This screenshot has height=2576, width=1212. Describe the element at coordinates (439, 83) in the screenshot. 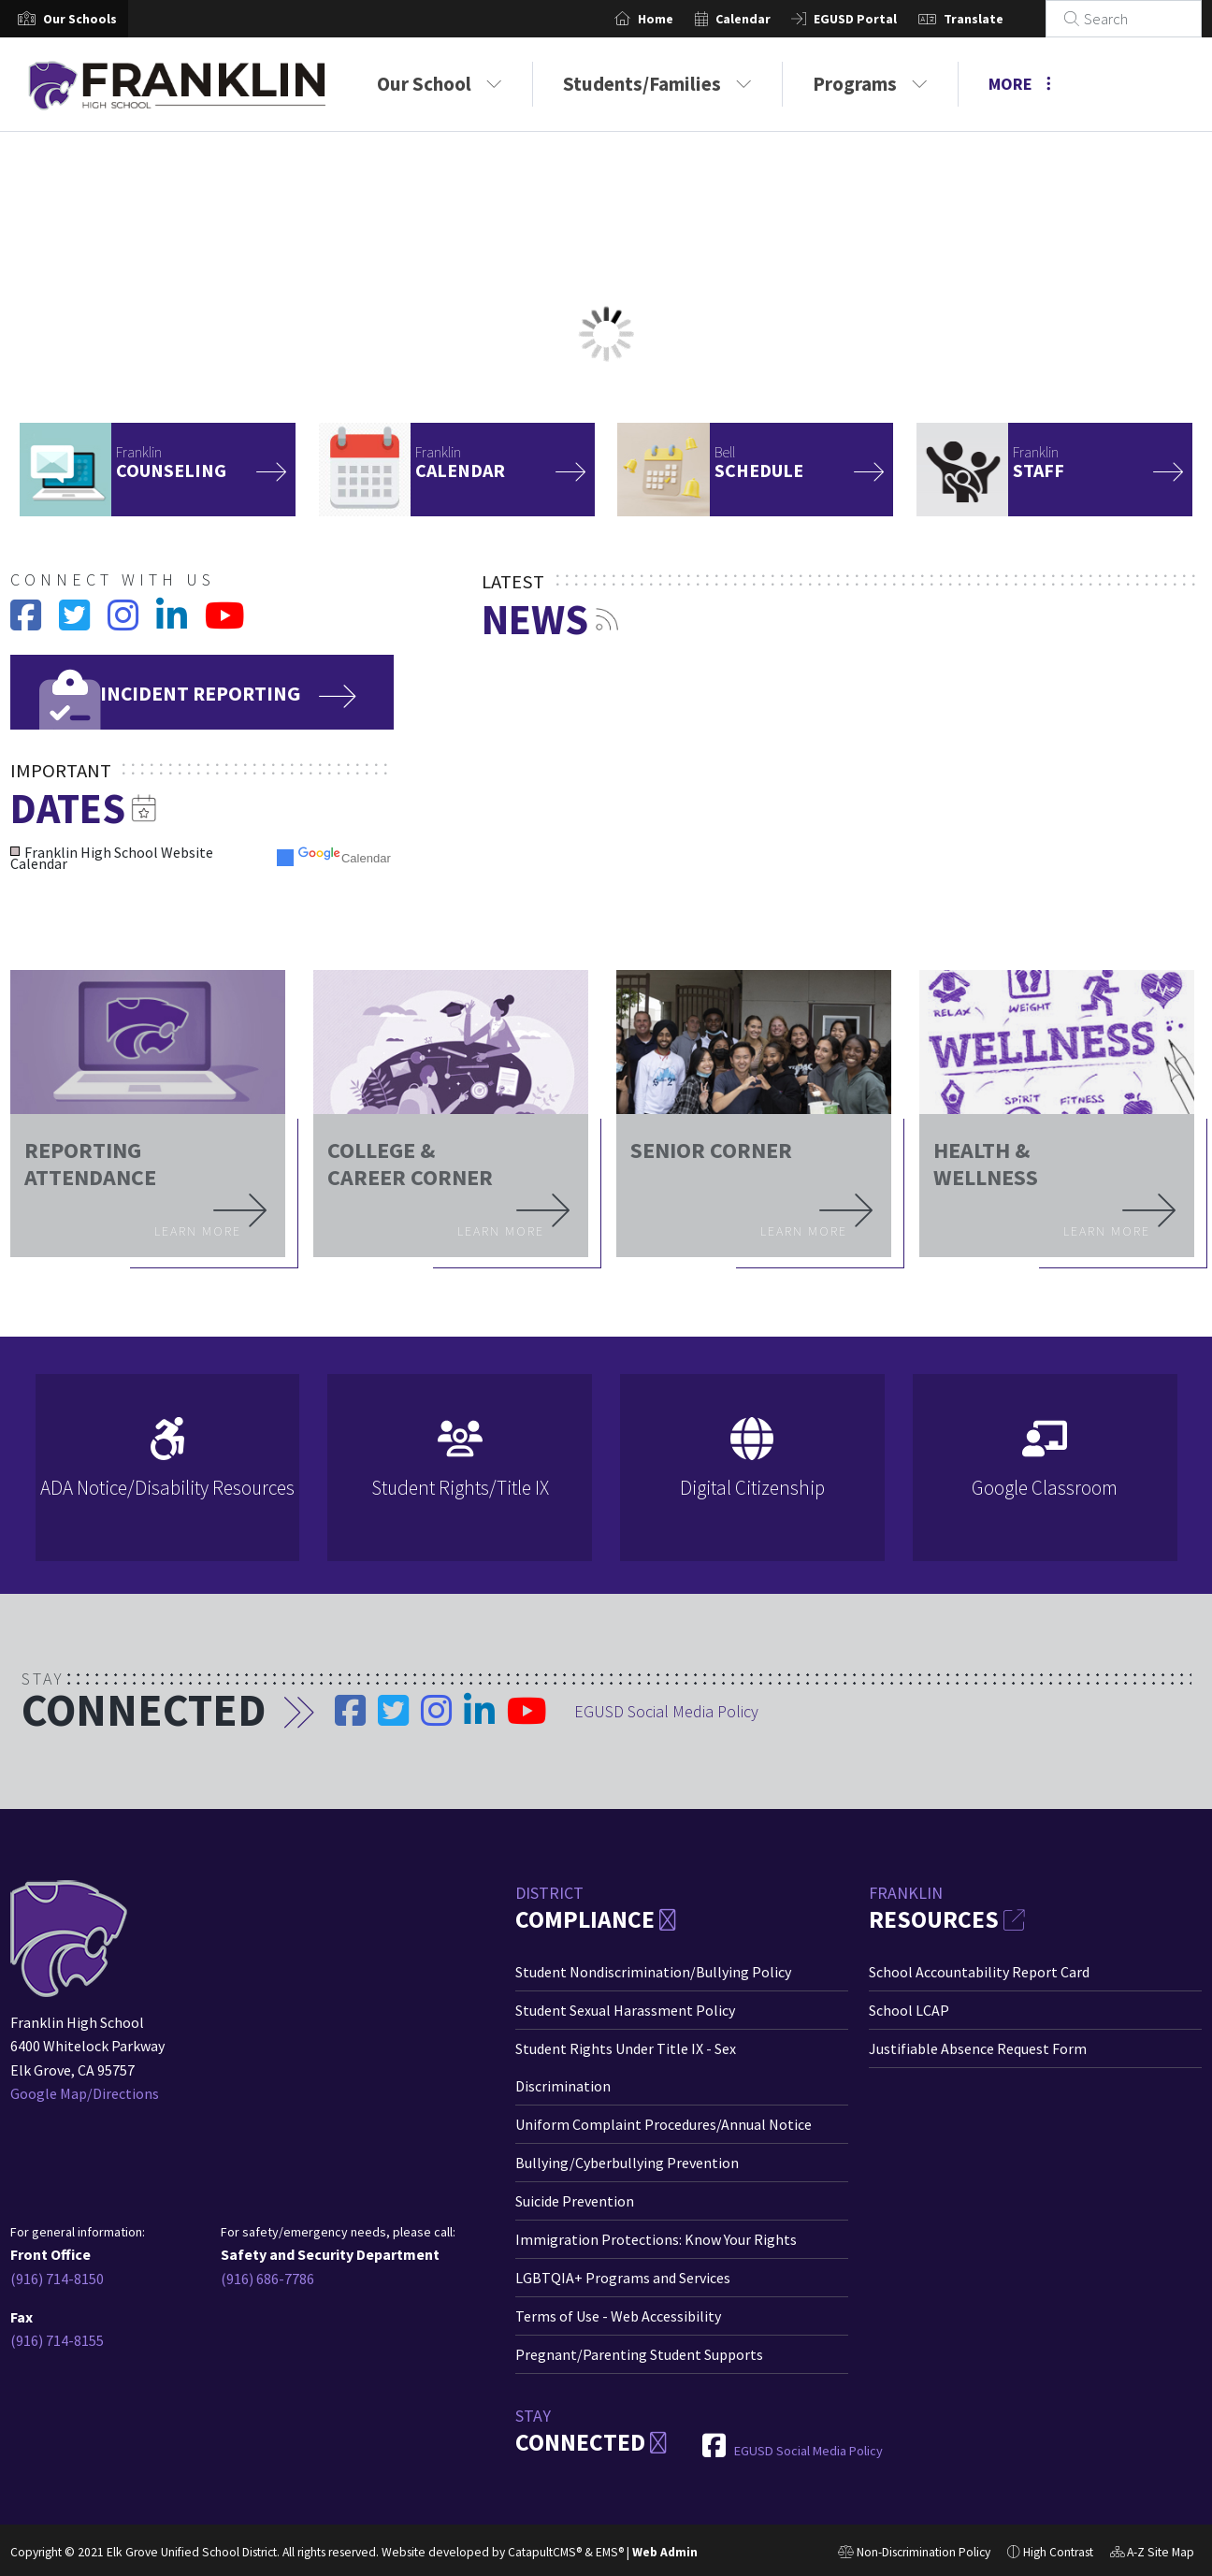

I see `Our School` at that location.